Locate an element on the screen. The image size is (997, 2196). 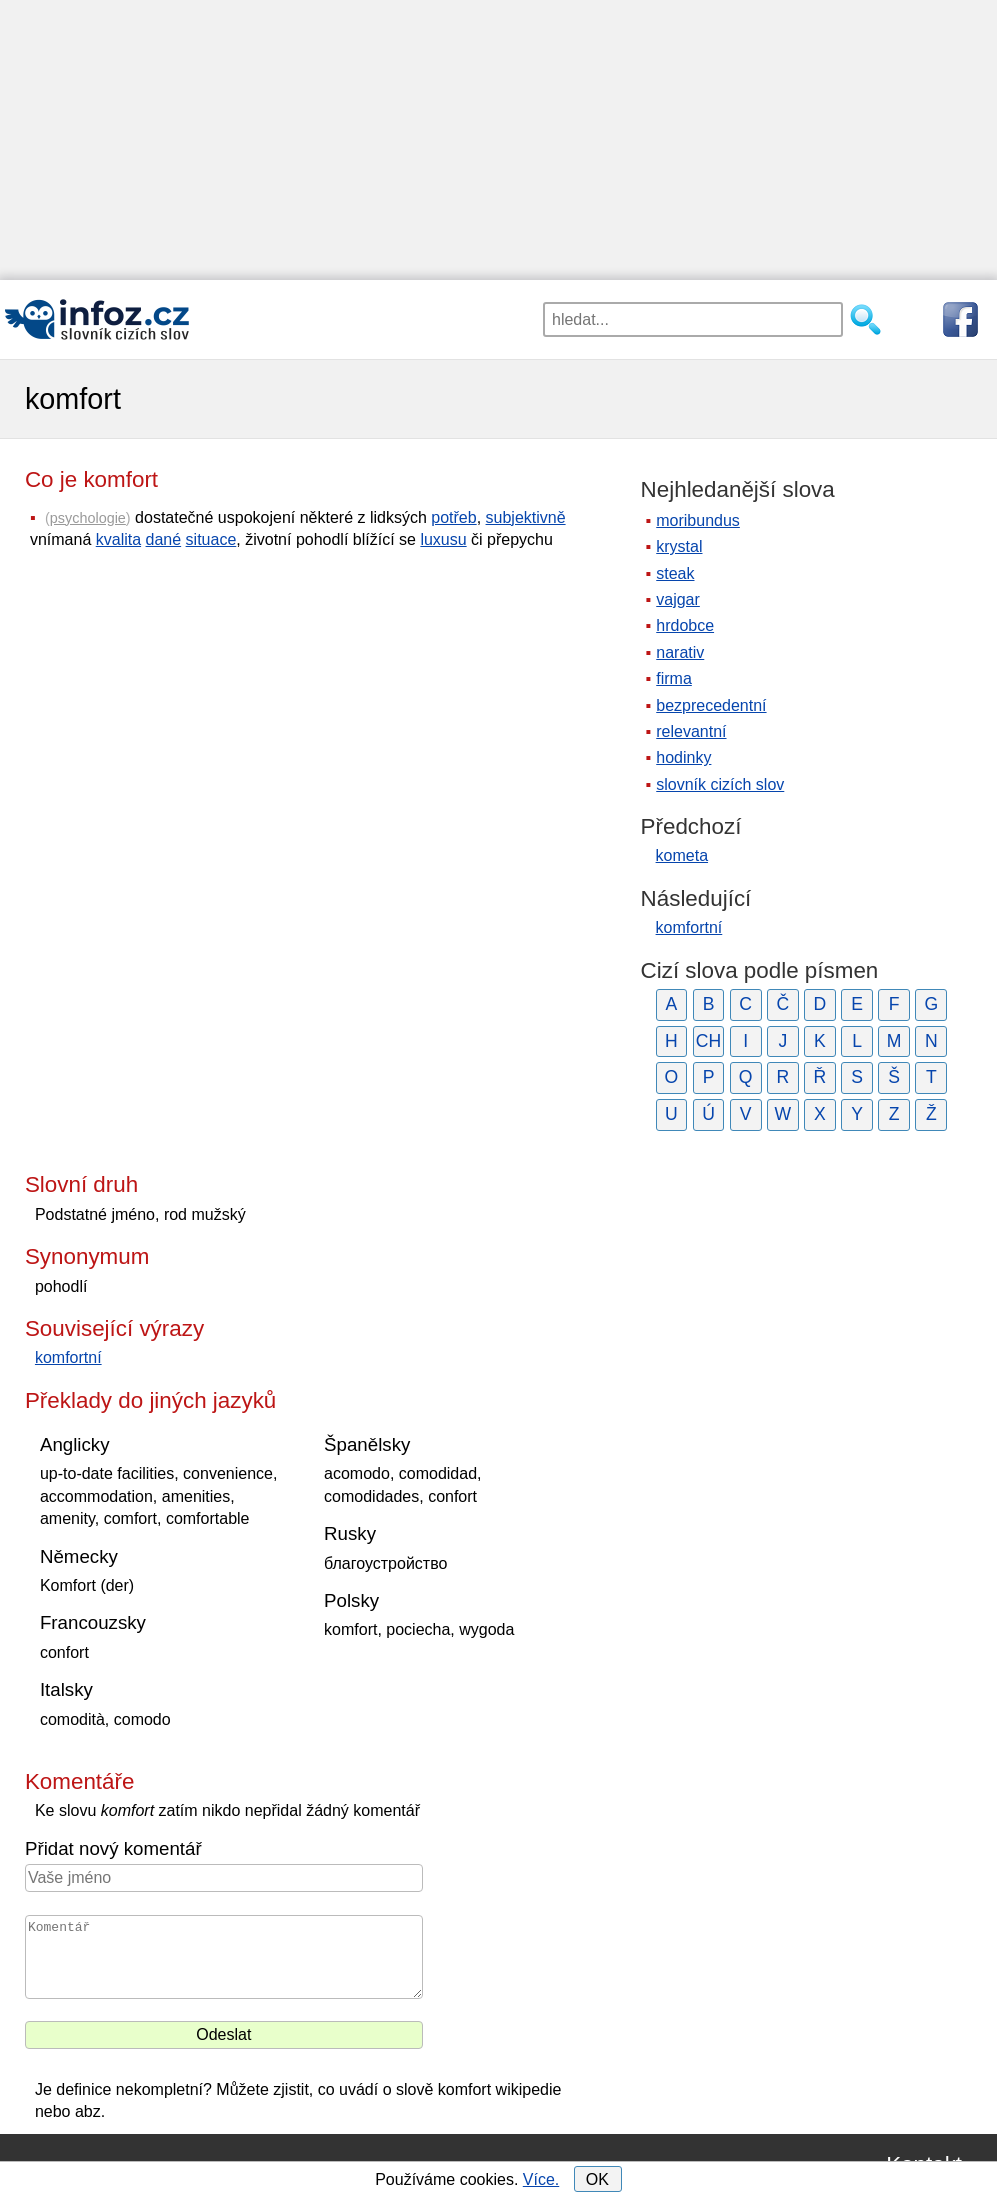
komfortní is located at coordinates (68, 1357).